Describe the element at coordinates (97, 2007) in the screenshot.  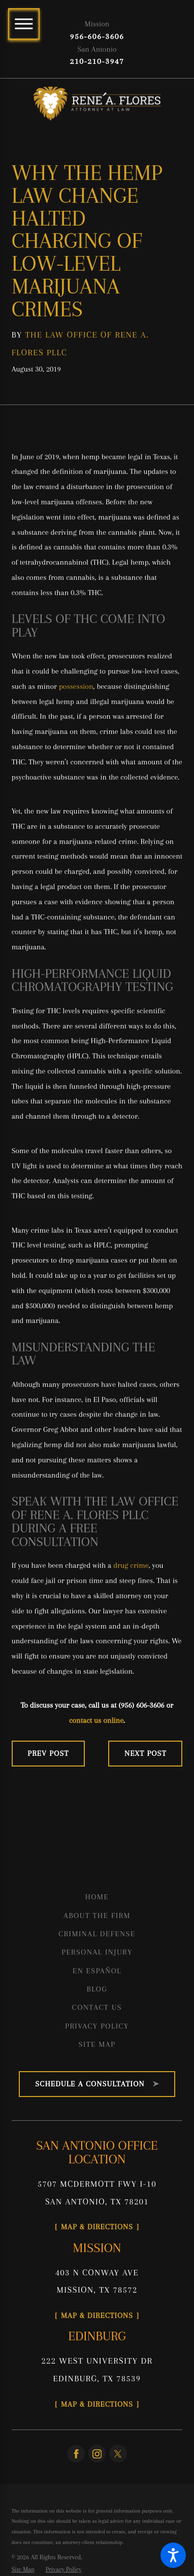
I see `Contact Us` at that location.